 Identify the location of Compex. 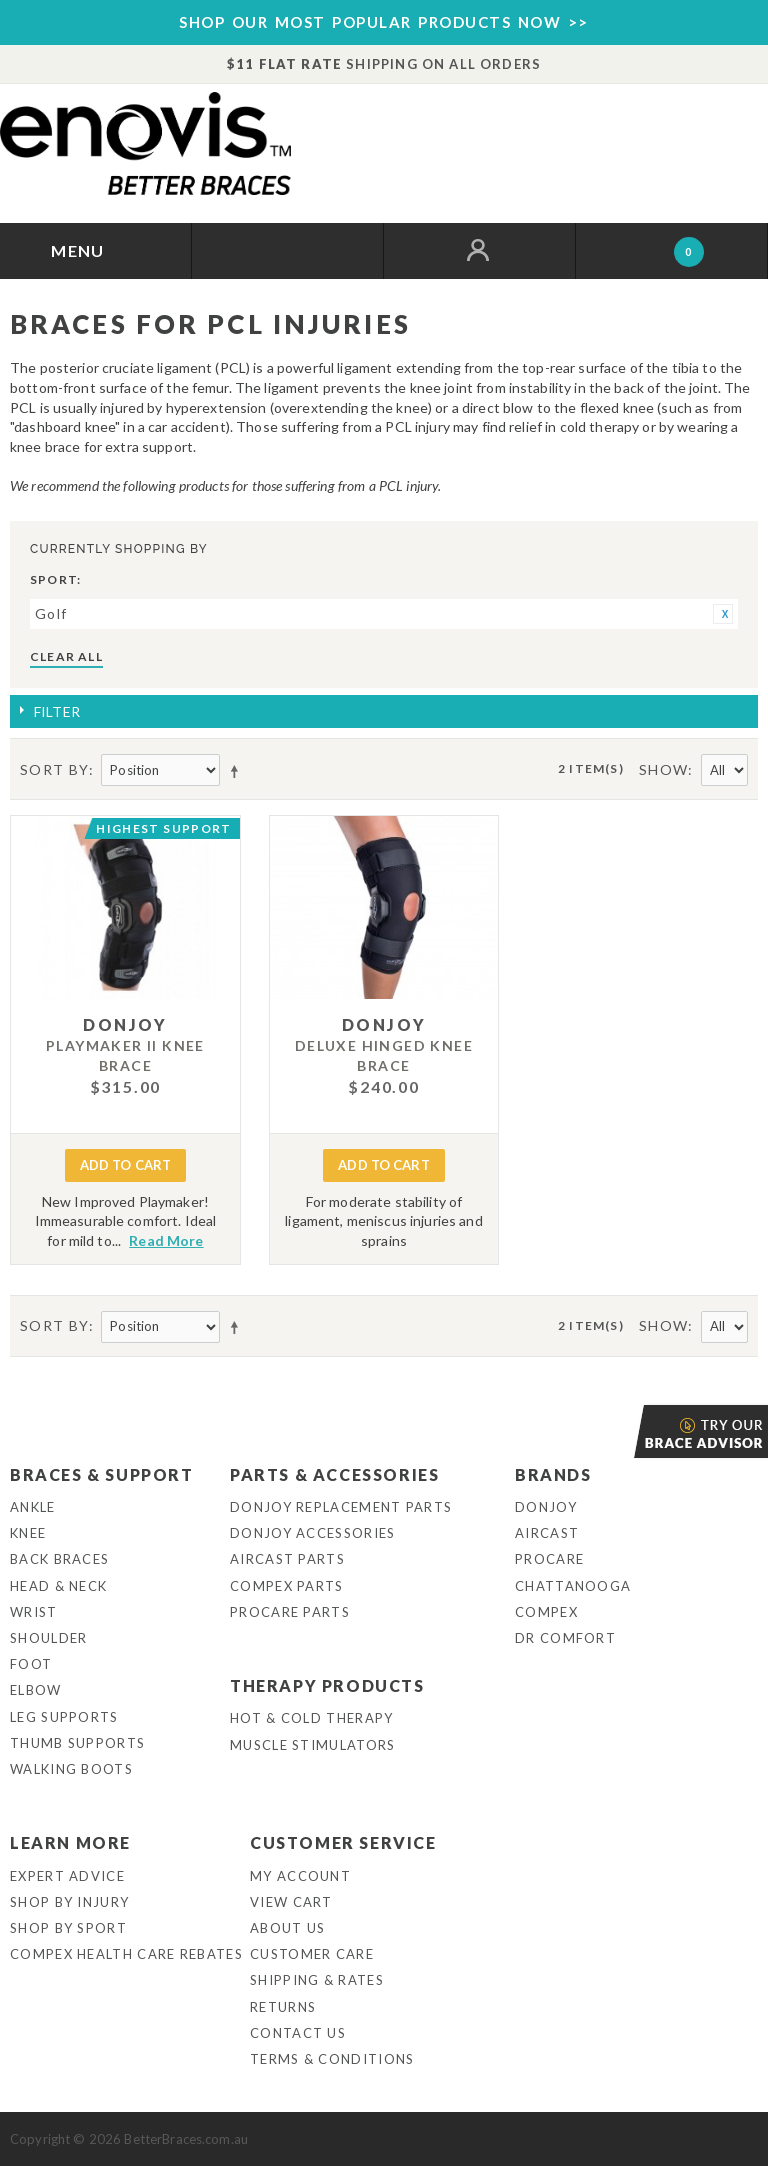
(546, 1612).